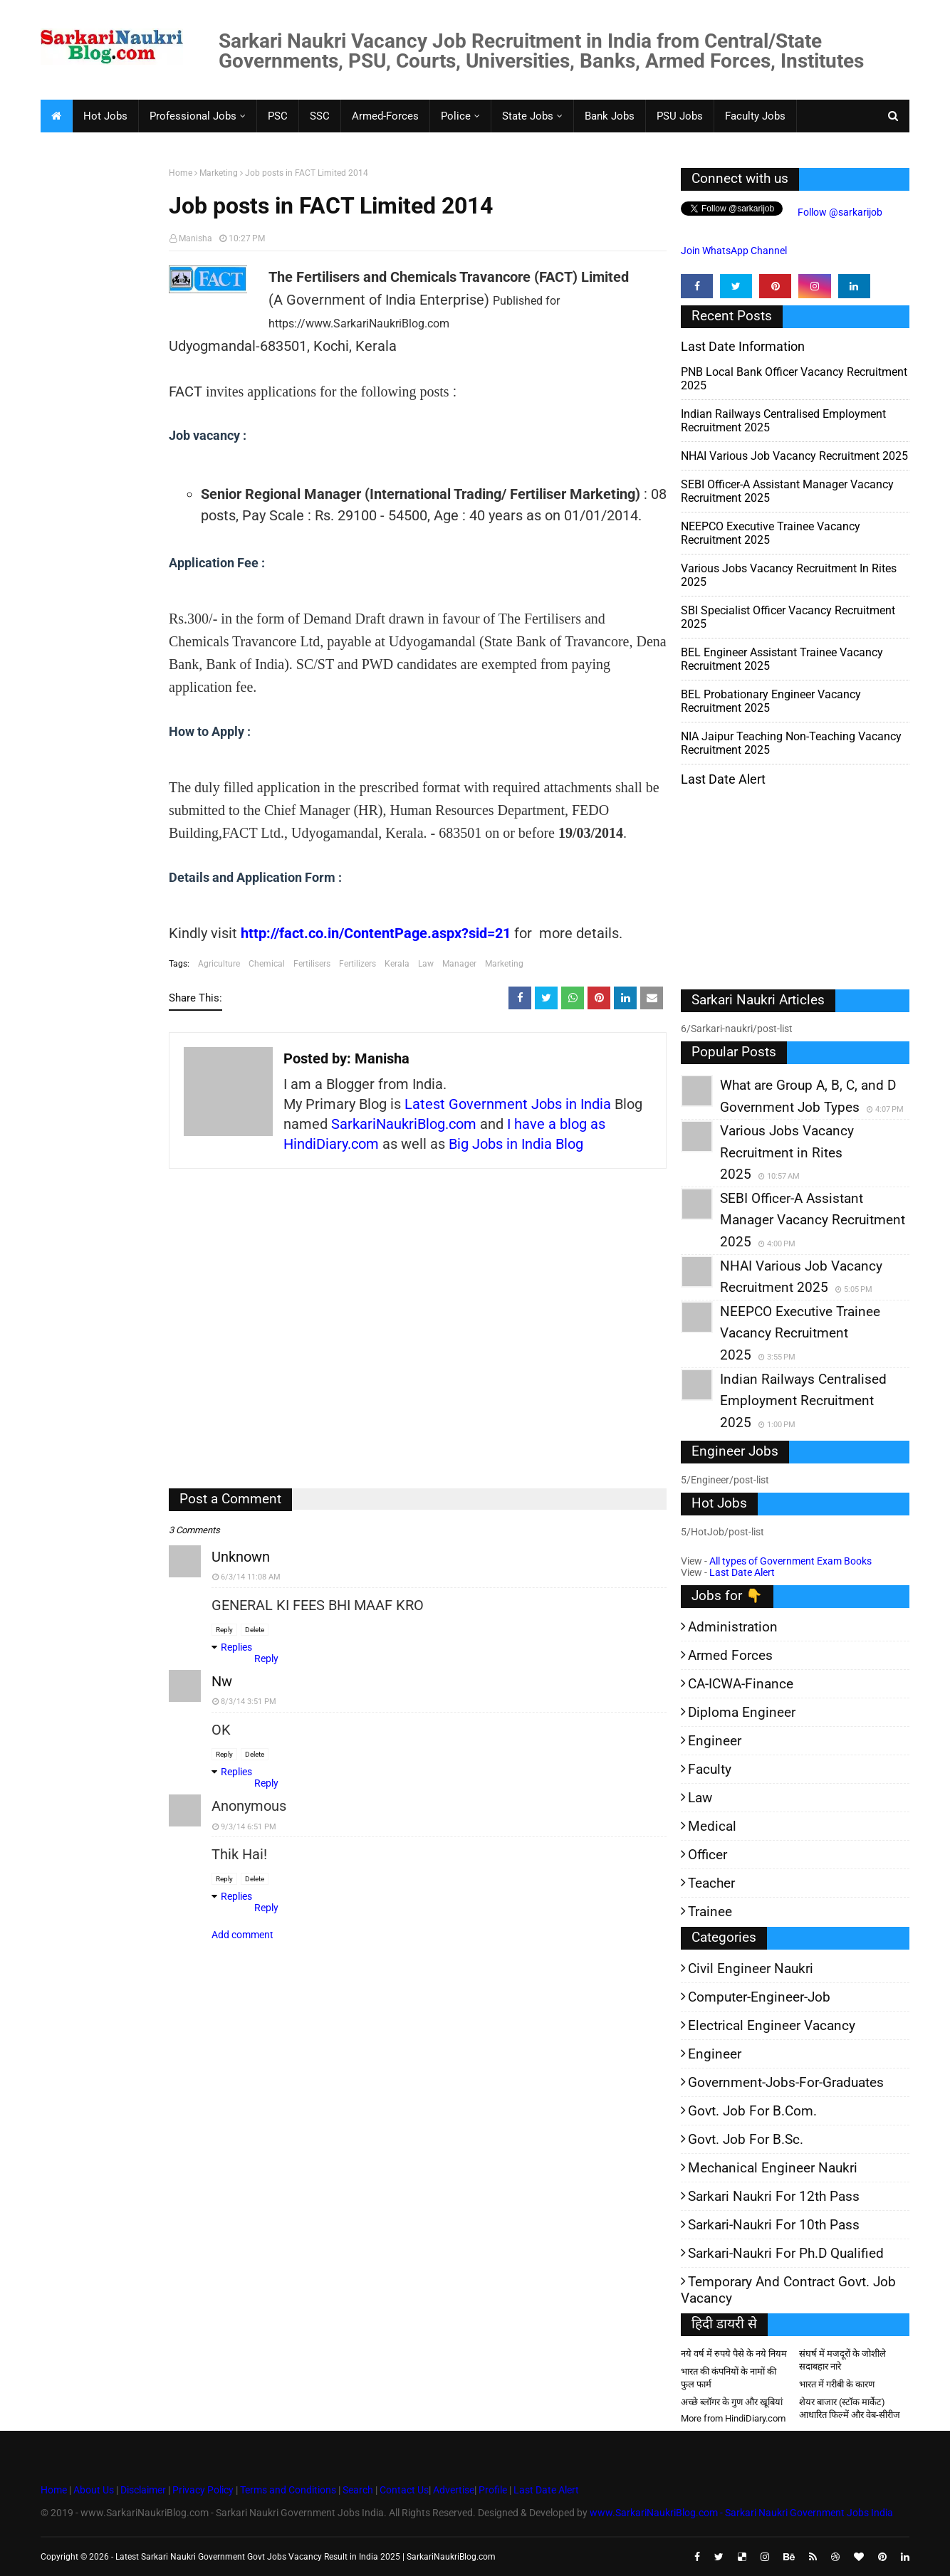  Describe the element at coordinates (493, 2490) in the screenshot. I see `Profile` at that location.